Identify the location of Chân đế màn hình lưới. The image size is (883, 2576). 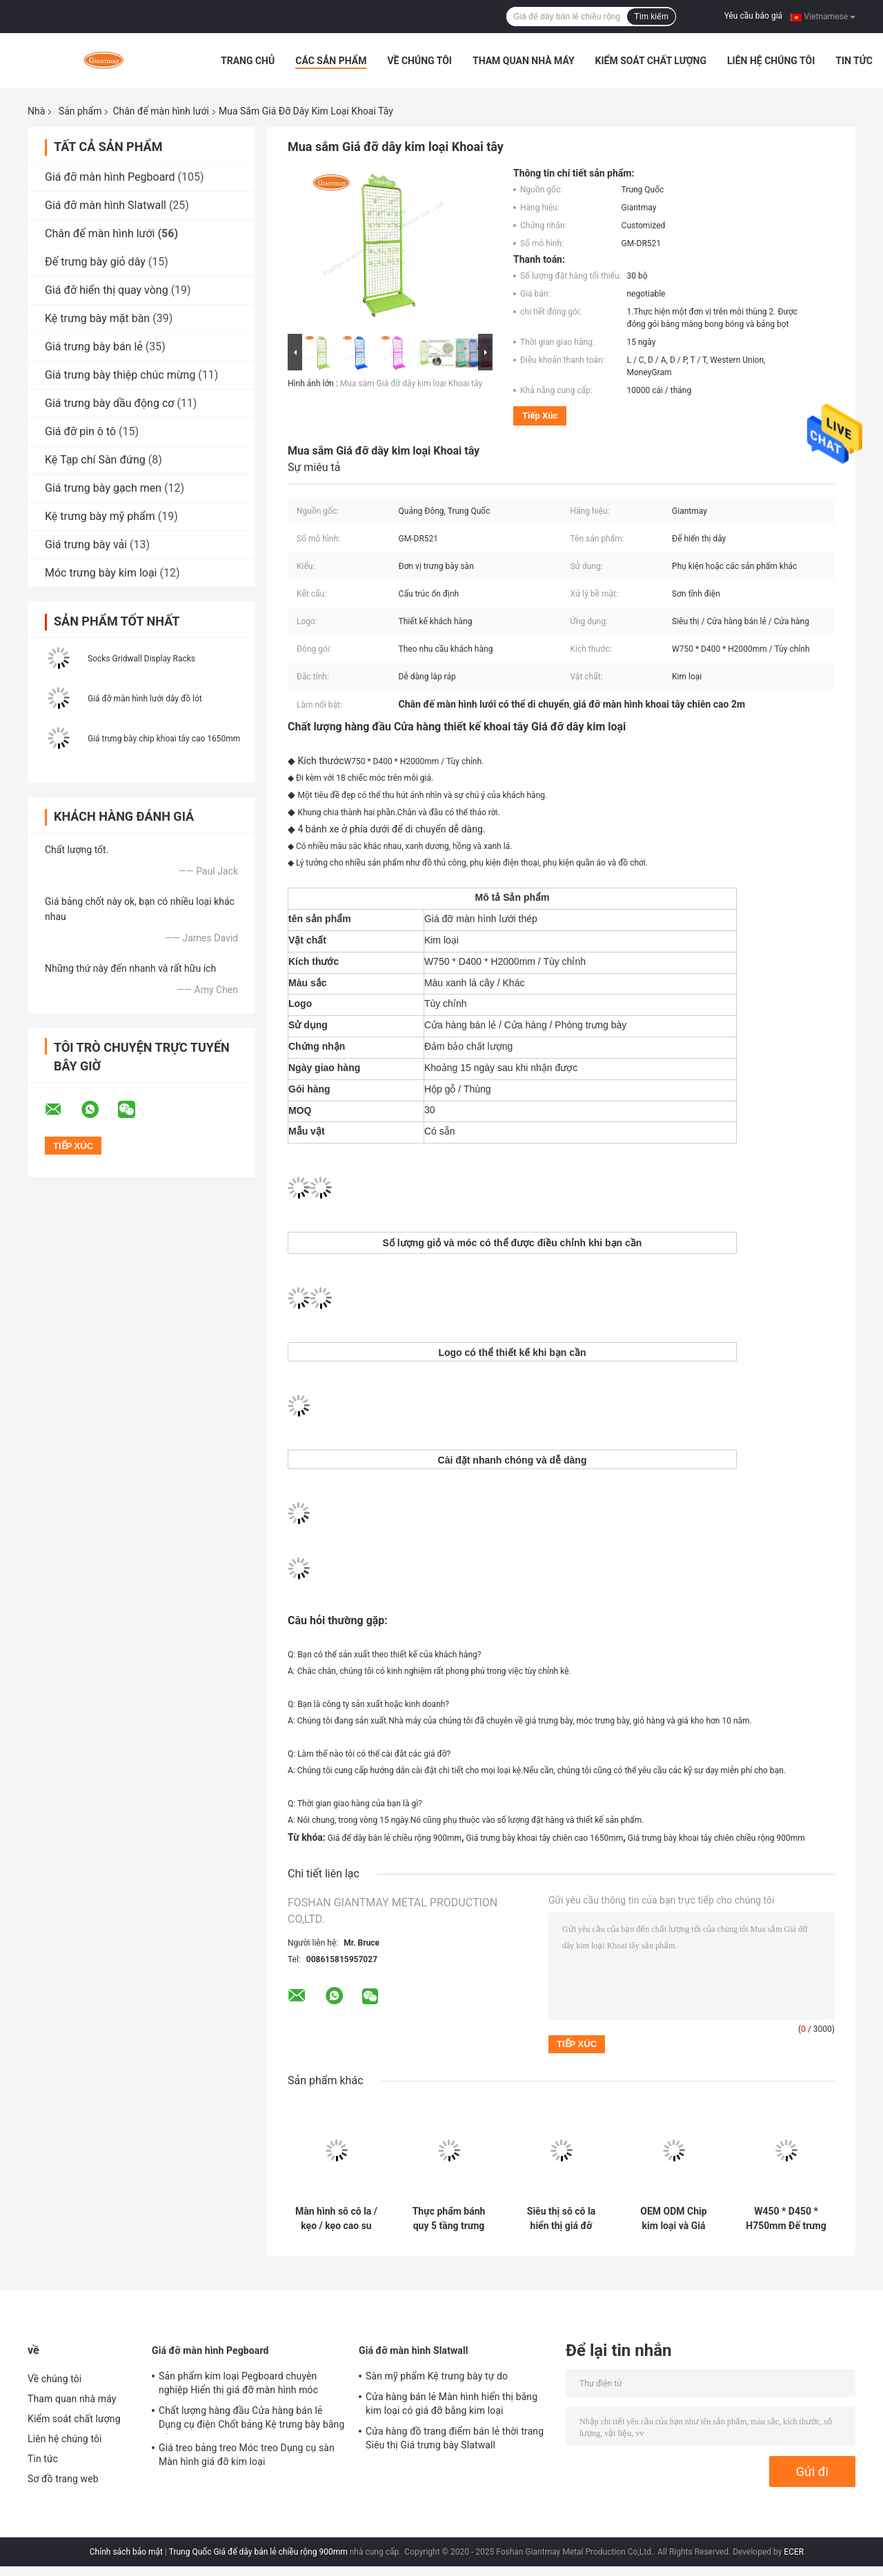
(160, 111).